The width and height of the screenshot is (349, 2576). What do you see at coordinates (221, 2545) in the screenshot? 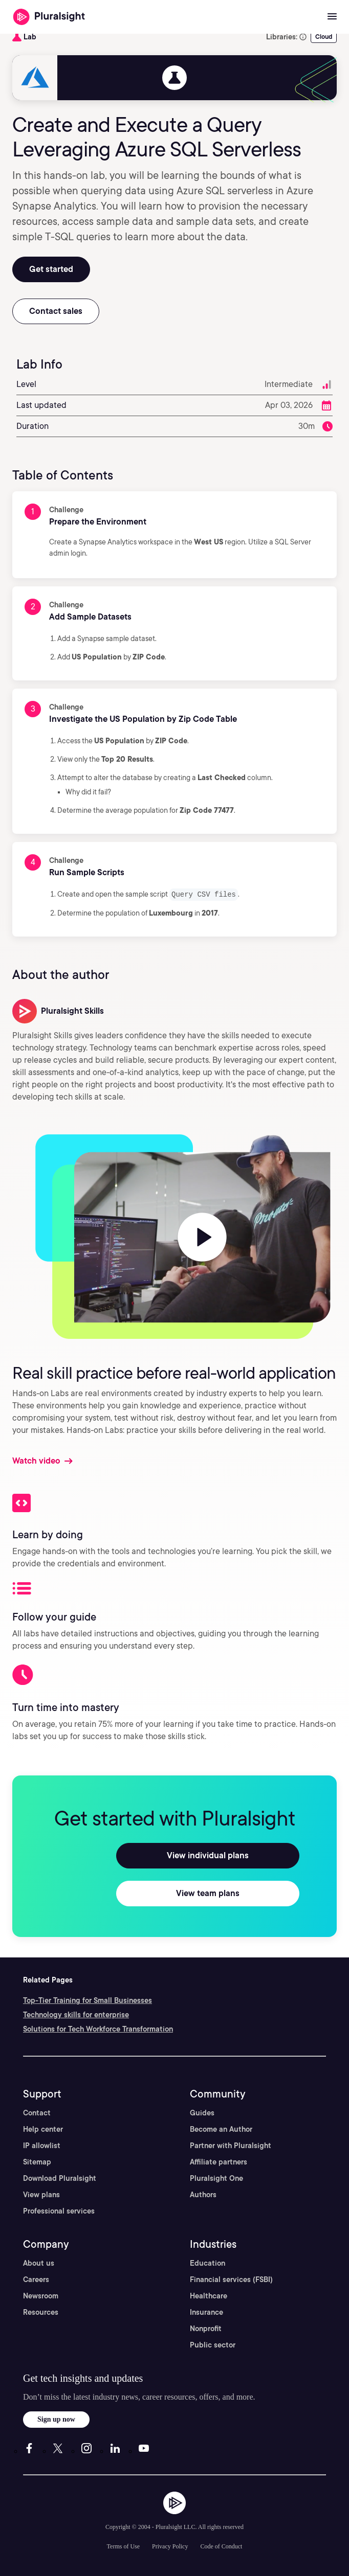
I see `Code of Conduct` at bounding box center [221, 2545].